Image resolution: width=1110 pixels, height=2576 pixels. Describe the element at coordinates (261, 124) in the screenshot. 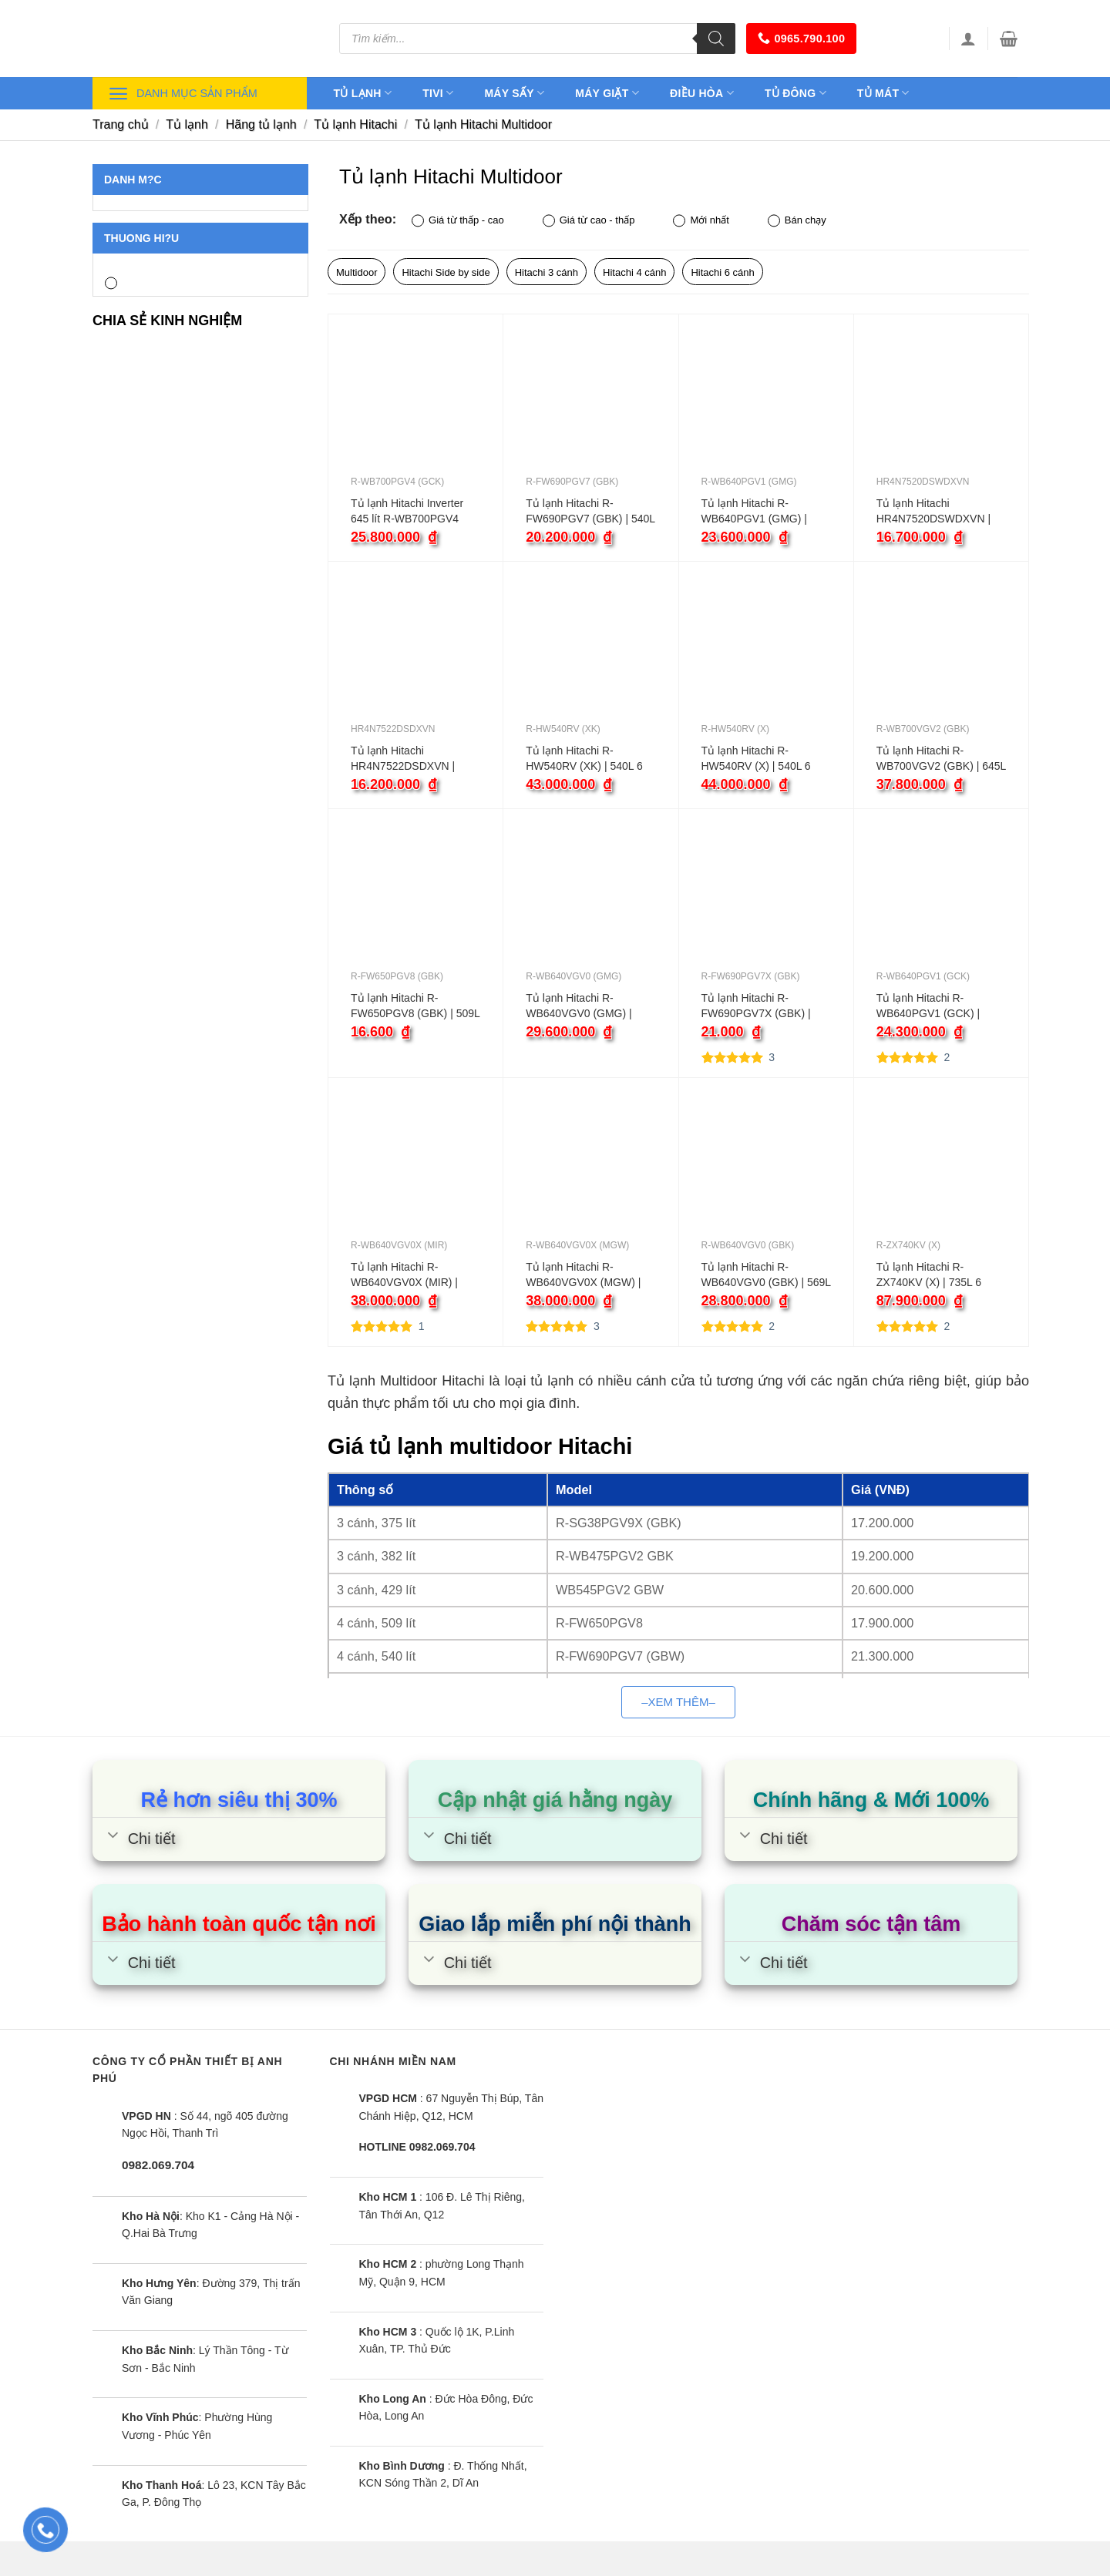

I see `Hãng tủ lạnh` at that location.